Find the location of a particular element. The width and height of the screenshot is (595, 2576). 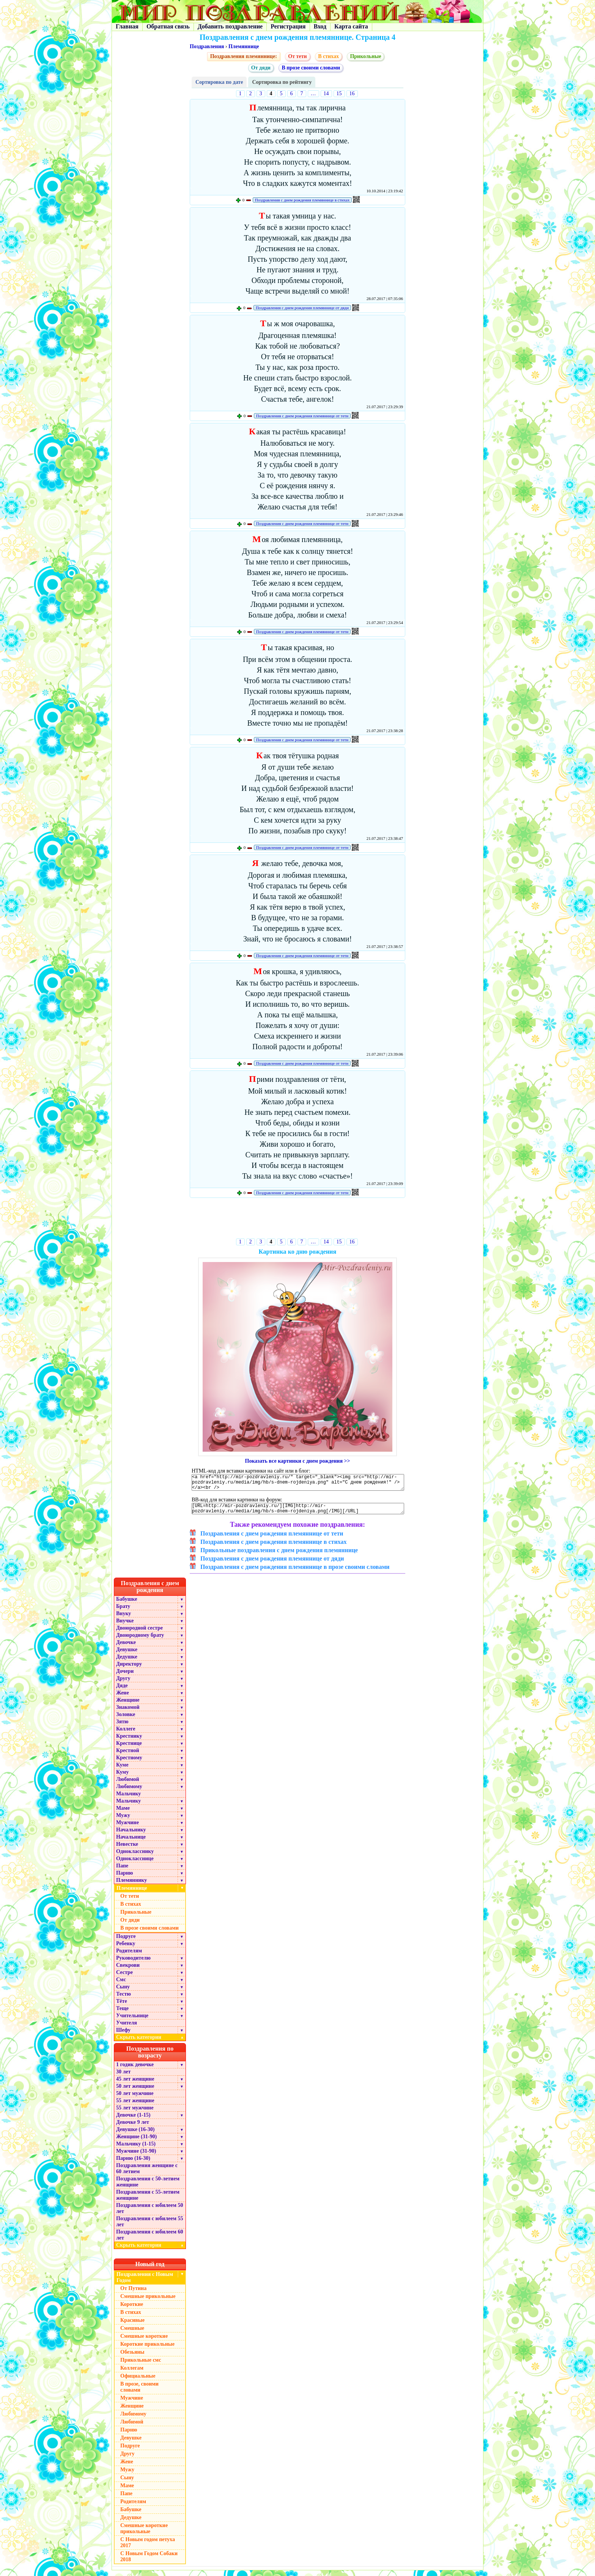

Короткие прикольные is located at coordinates (147, 2350).